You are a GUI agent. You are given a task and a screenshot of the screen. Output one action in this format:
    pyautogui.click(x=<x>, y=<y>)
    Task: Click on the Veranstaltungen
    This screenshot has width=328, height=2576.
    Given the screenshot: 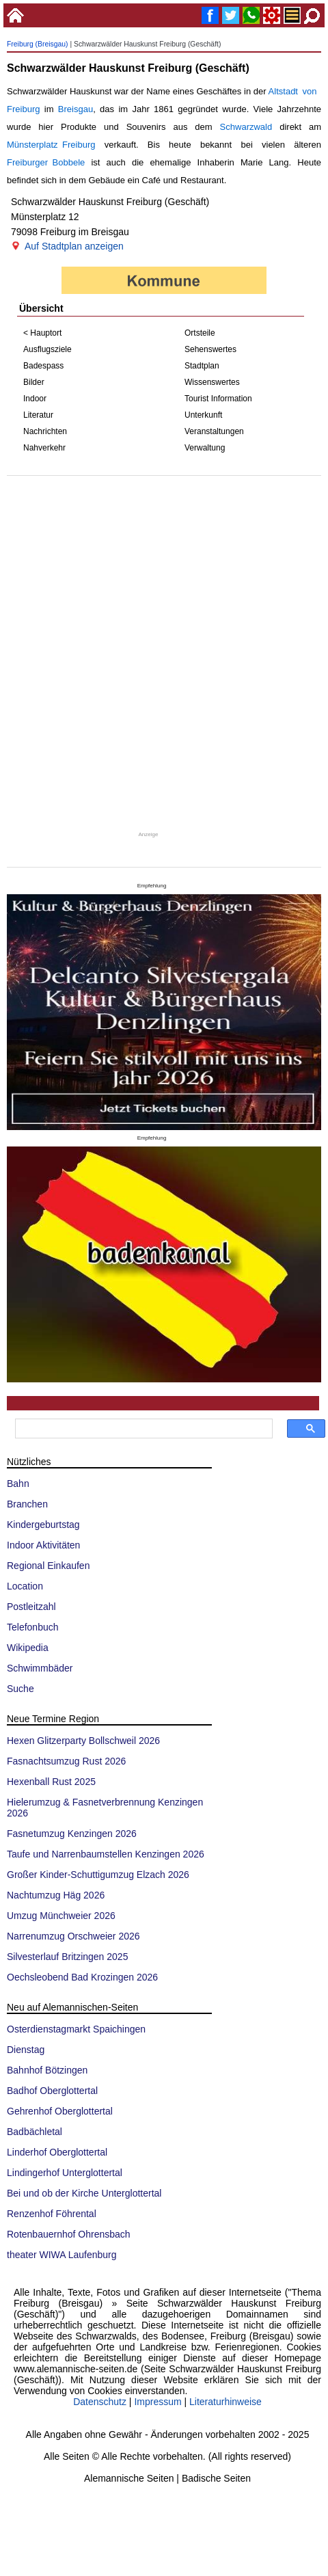 What is the action you would take?
    pyautogui.click(x=214, y=431)
    